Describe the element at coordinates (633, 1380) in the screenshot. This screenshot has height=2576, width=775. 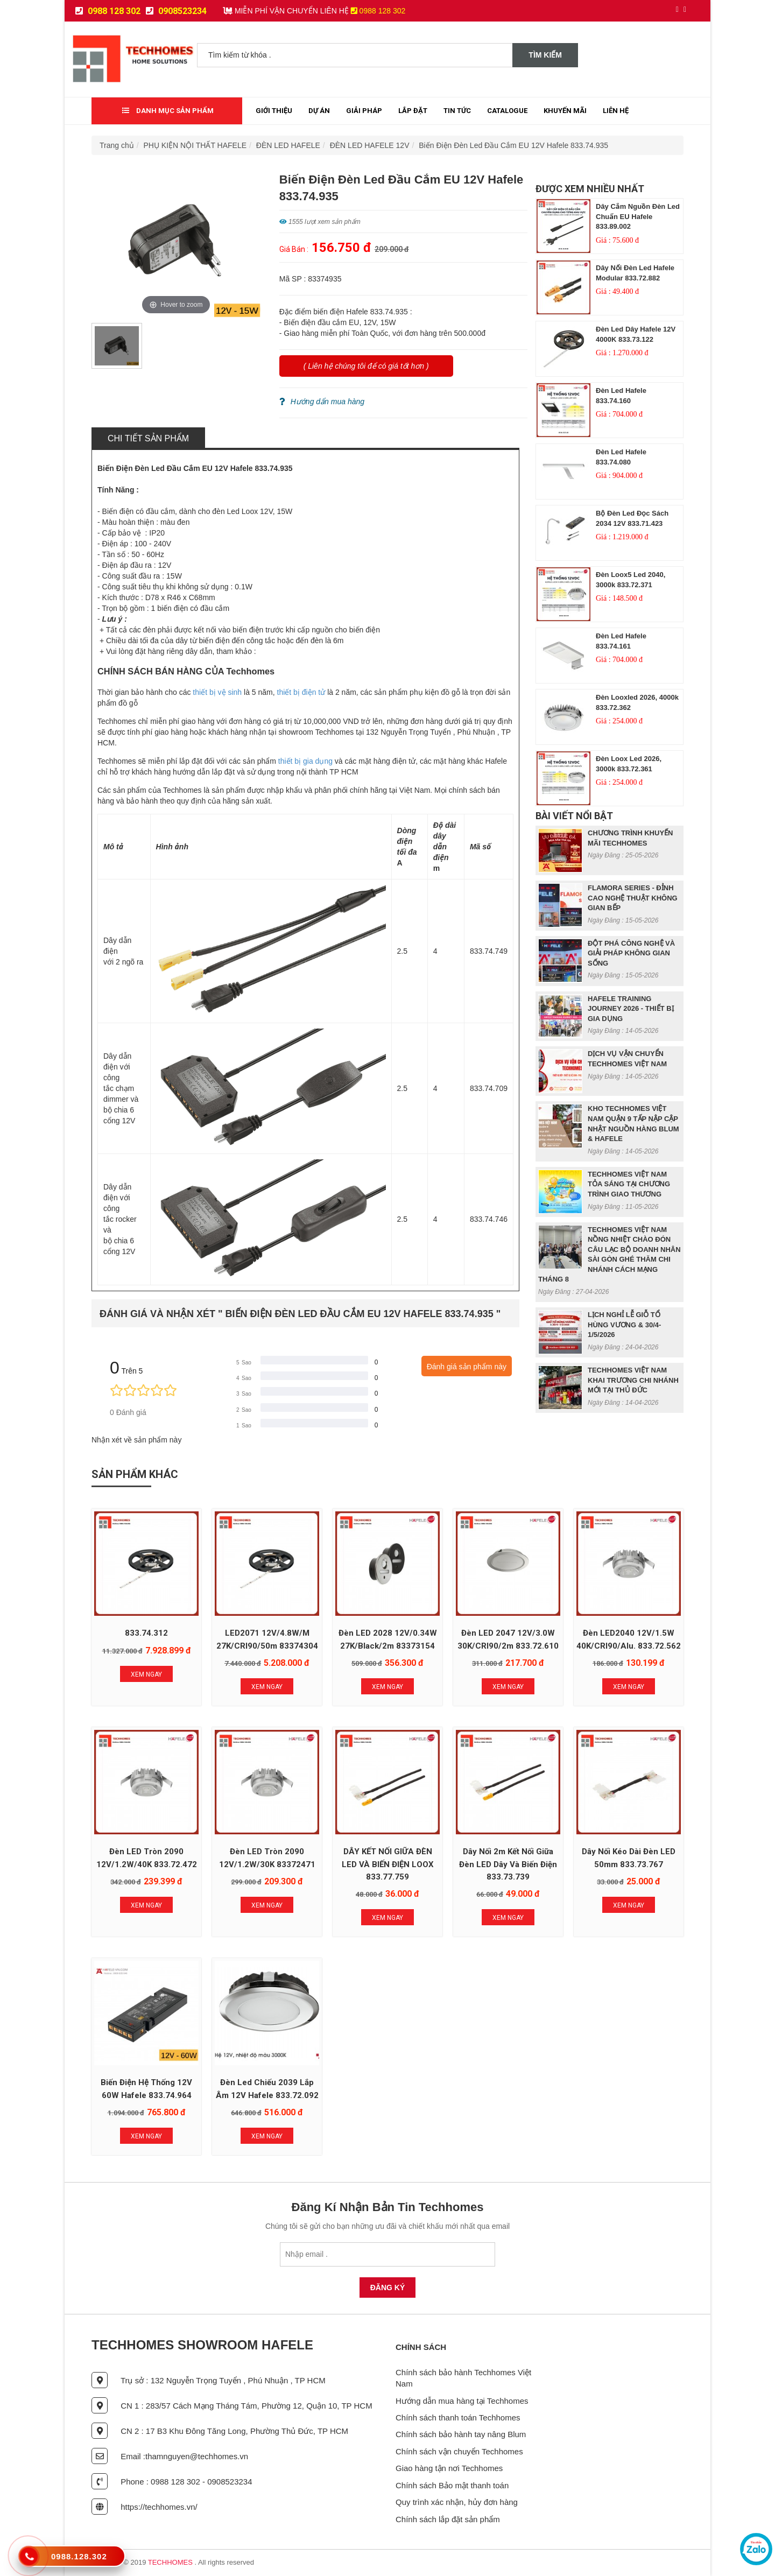
I see `TECHHOMES VIỆT NAM KHAI TRƯƠNG CHI NHÁNH MỚI TẠI THỦ ĐỨC` at that location.